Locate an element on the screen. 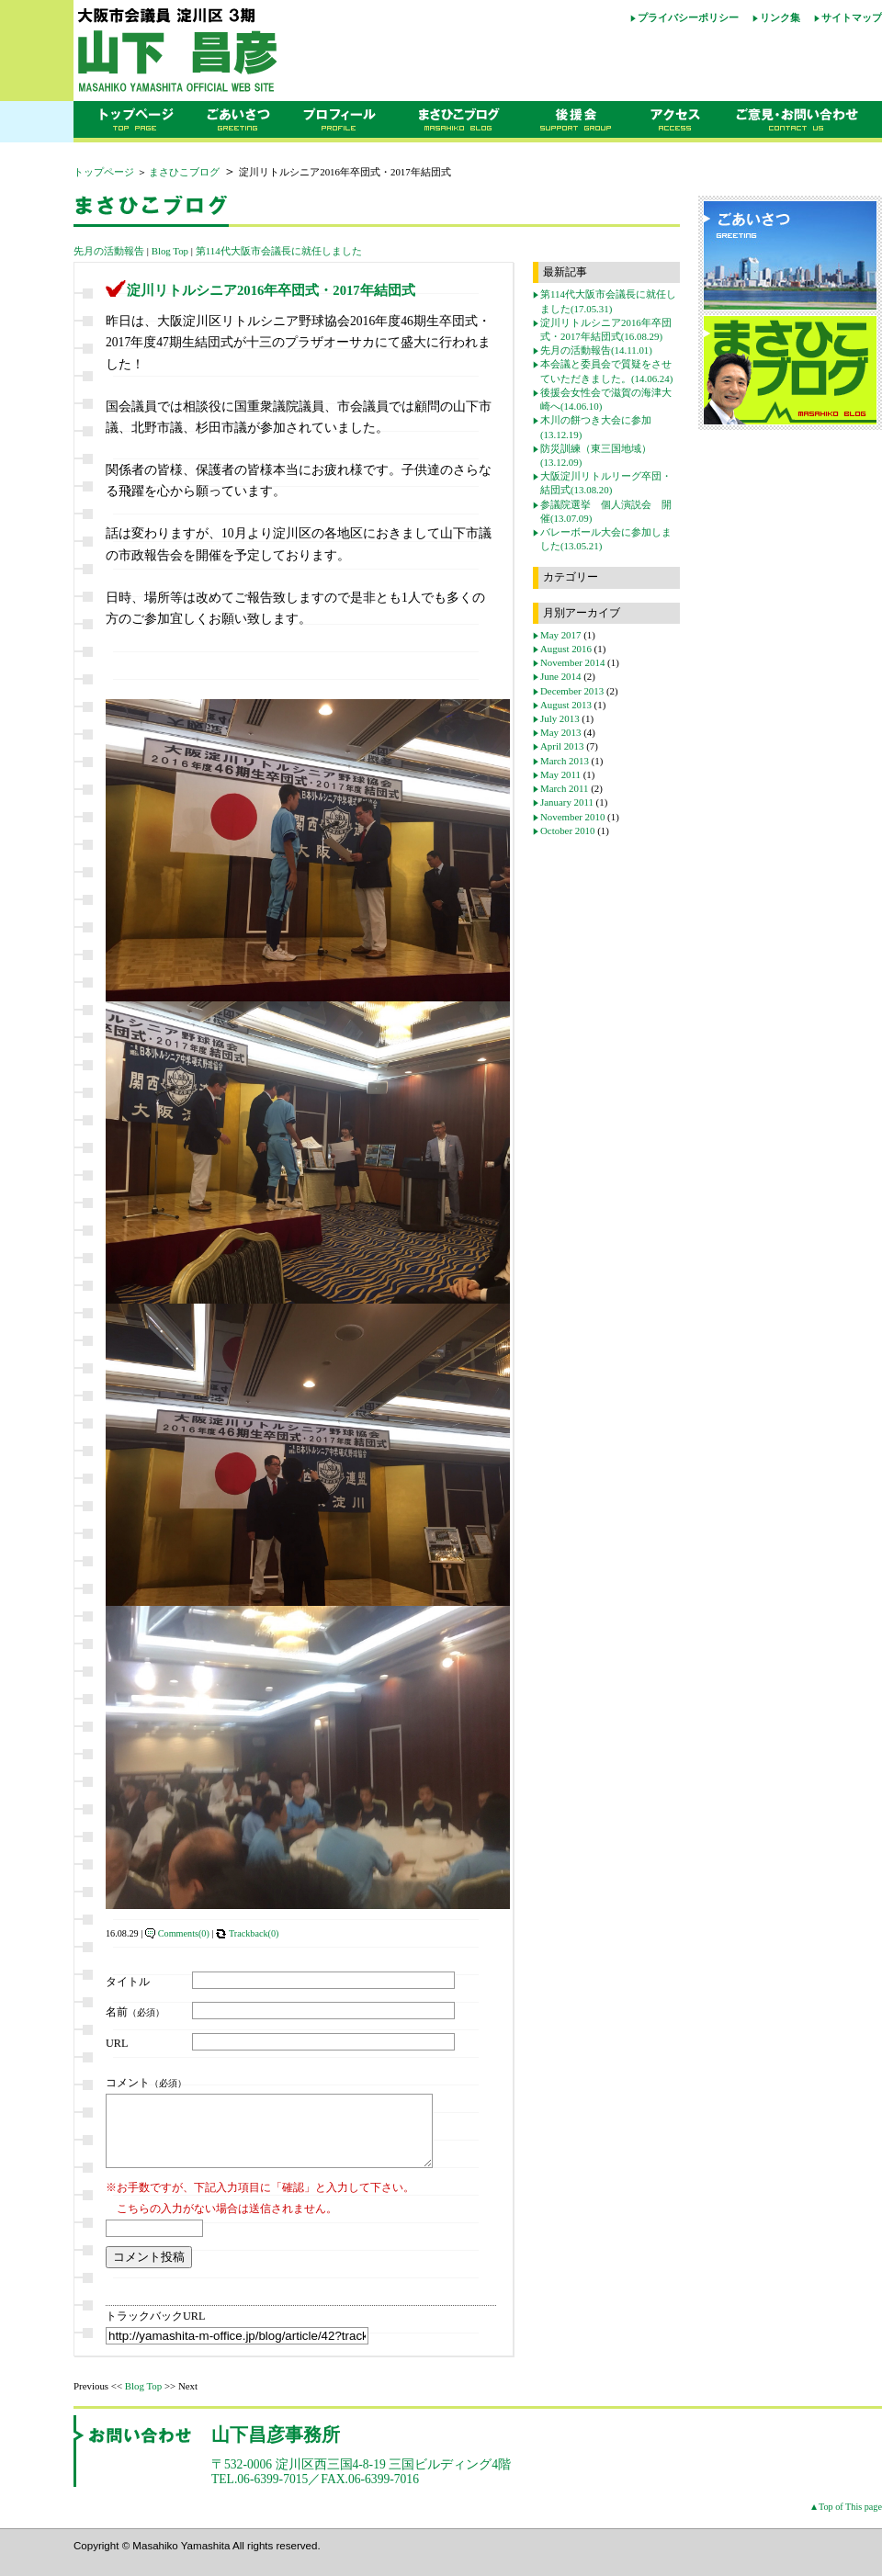 Image resolution: width=882 pixels, height=2576 pixels. 先月の活動報告(14.11.01) is located at coordinates (596, 350).